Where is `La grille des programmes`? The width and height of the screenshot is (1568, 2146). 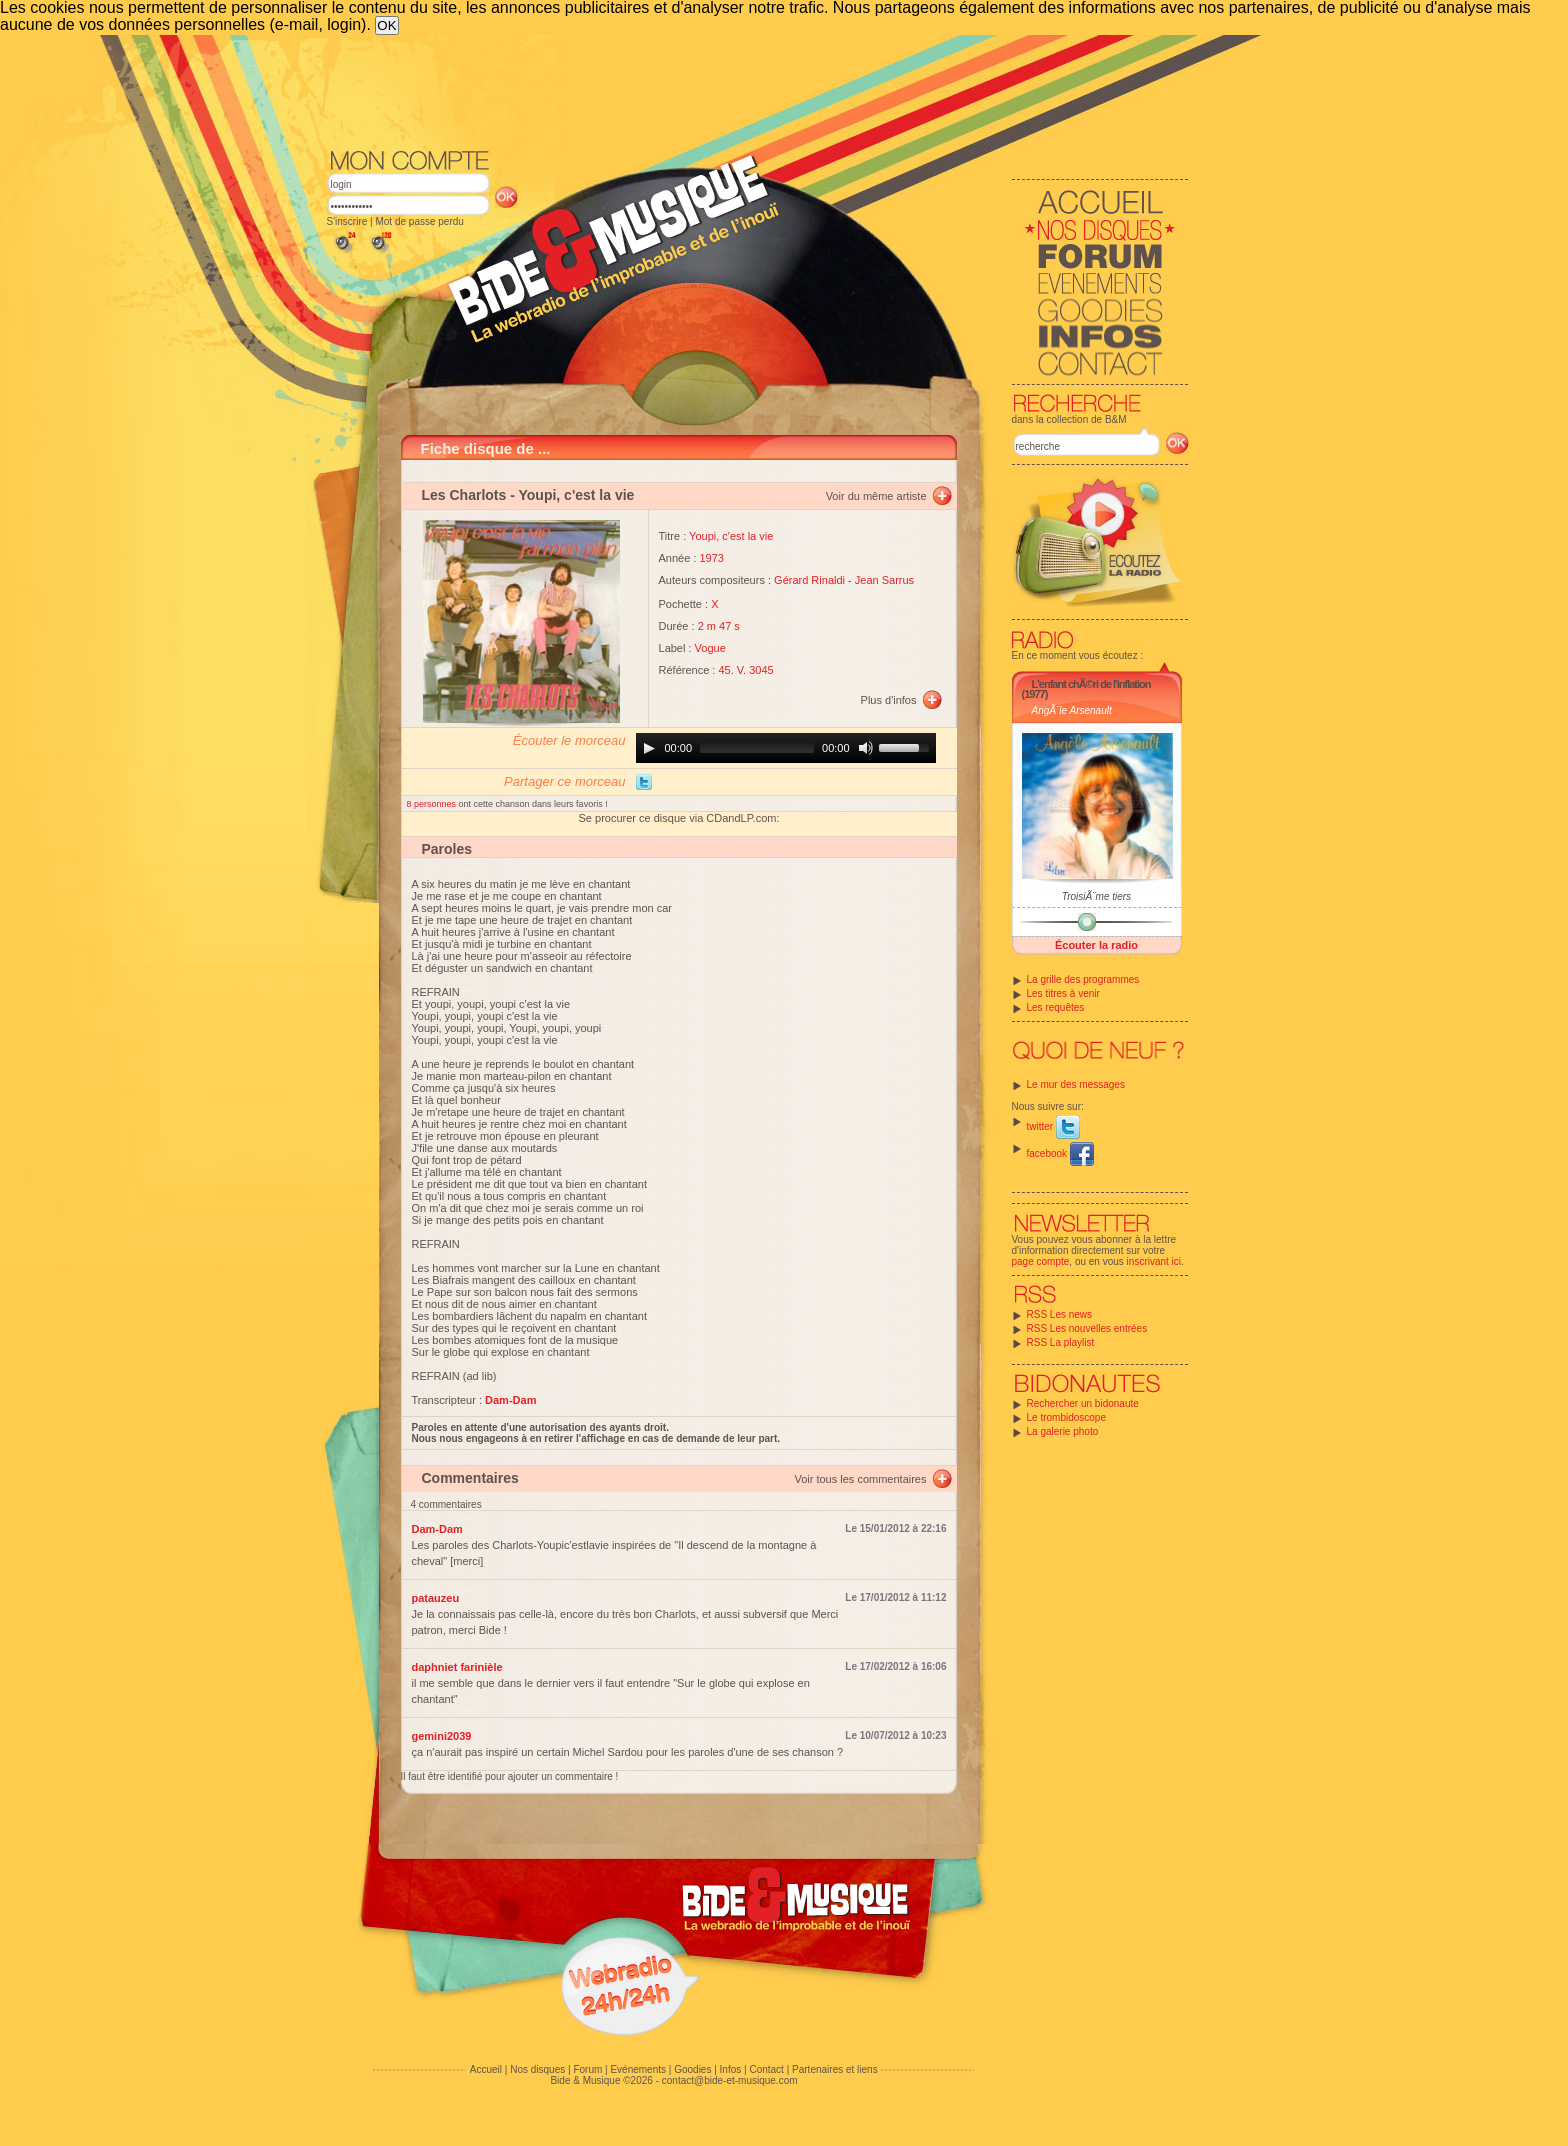
La grille des programmes is located at coordinates (1083, 979).